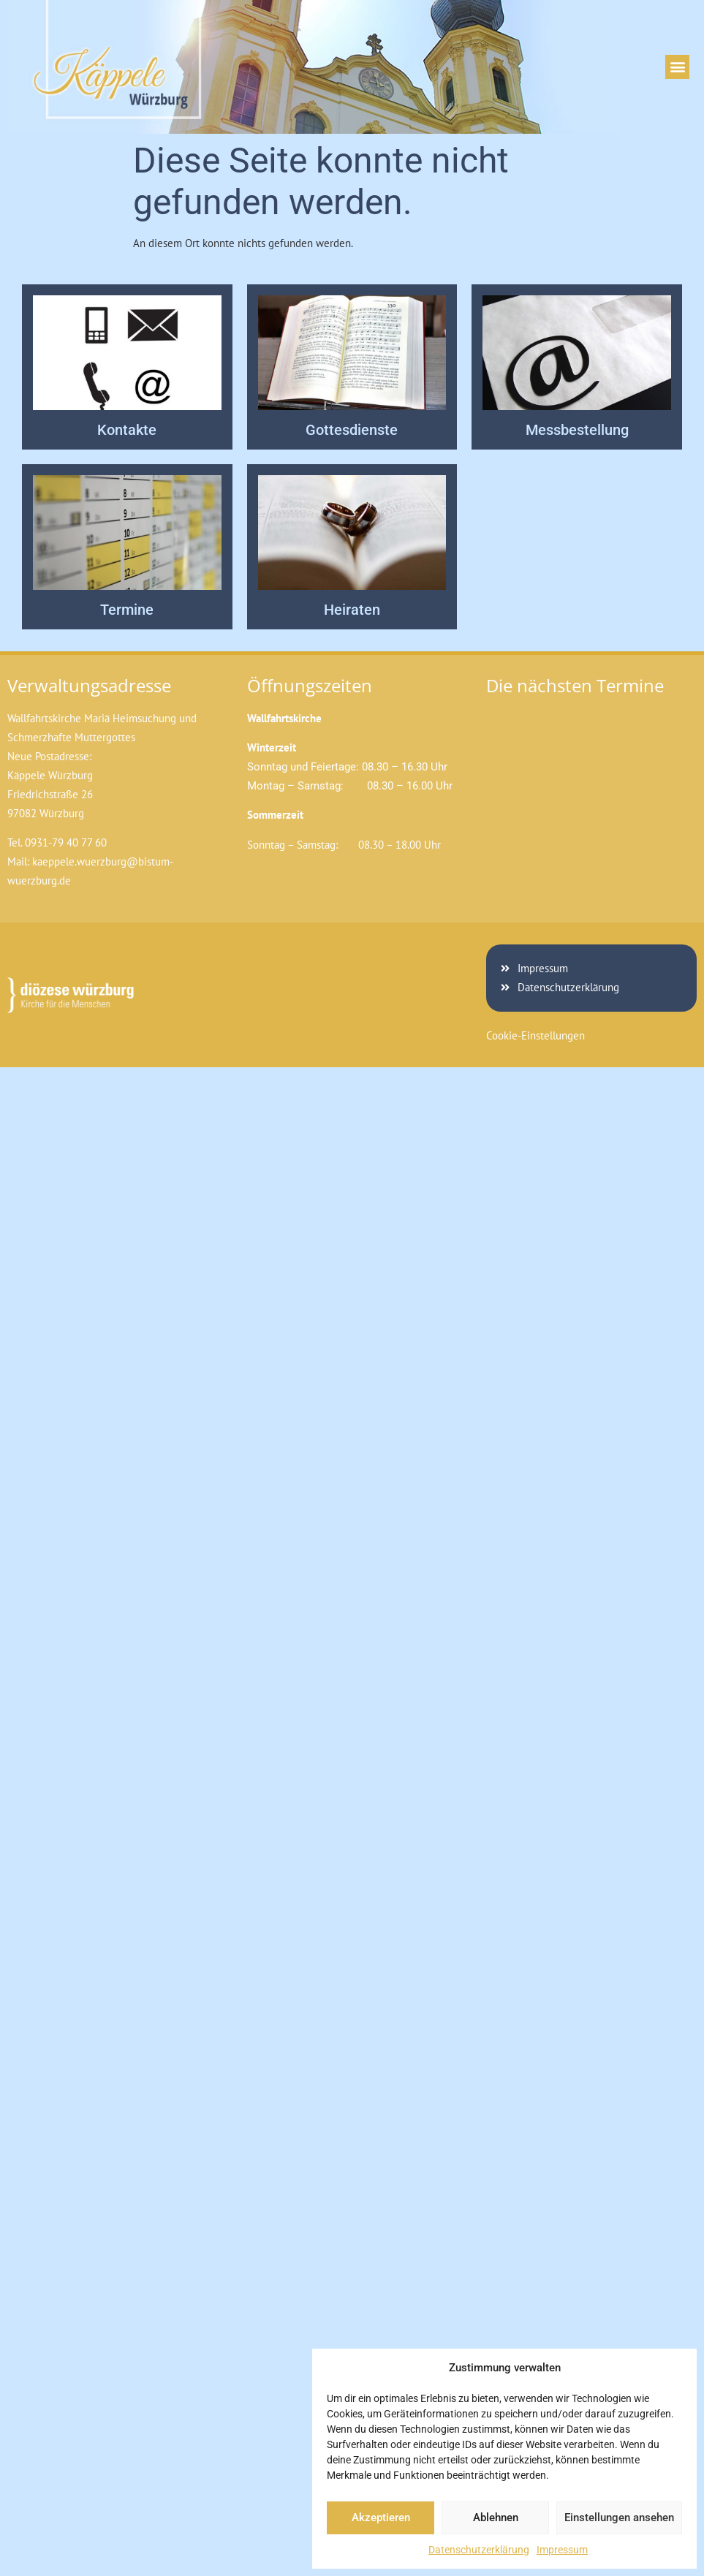 The height and width of the screenshot is (2576, 704). Describe the element at coordinates (535, 1035) in the screenshot. I see `Cookie-Einstellungen` at that location.